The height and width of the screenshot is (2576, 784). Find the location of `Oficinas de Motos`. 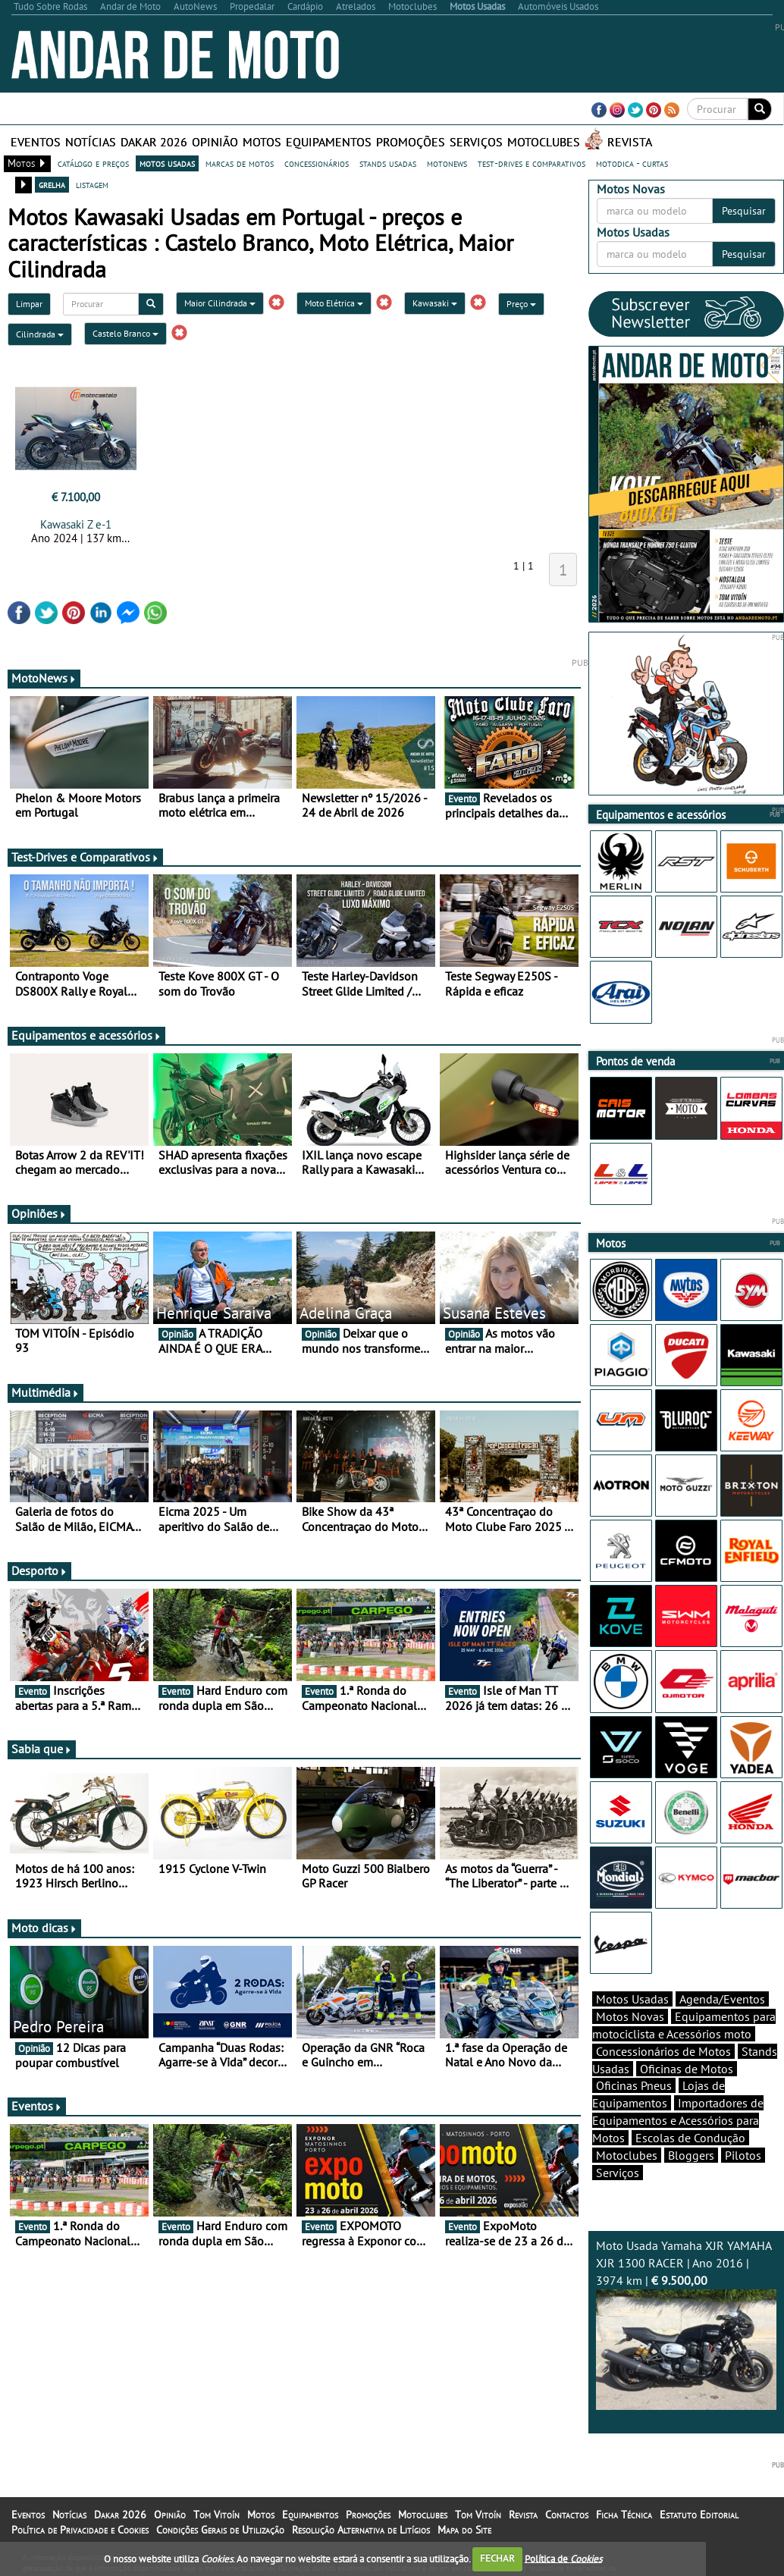

Oficinas de Motos is located at coordinates (686, 2068).